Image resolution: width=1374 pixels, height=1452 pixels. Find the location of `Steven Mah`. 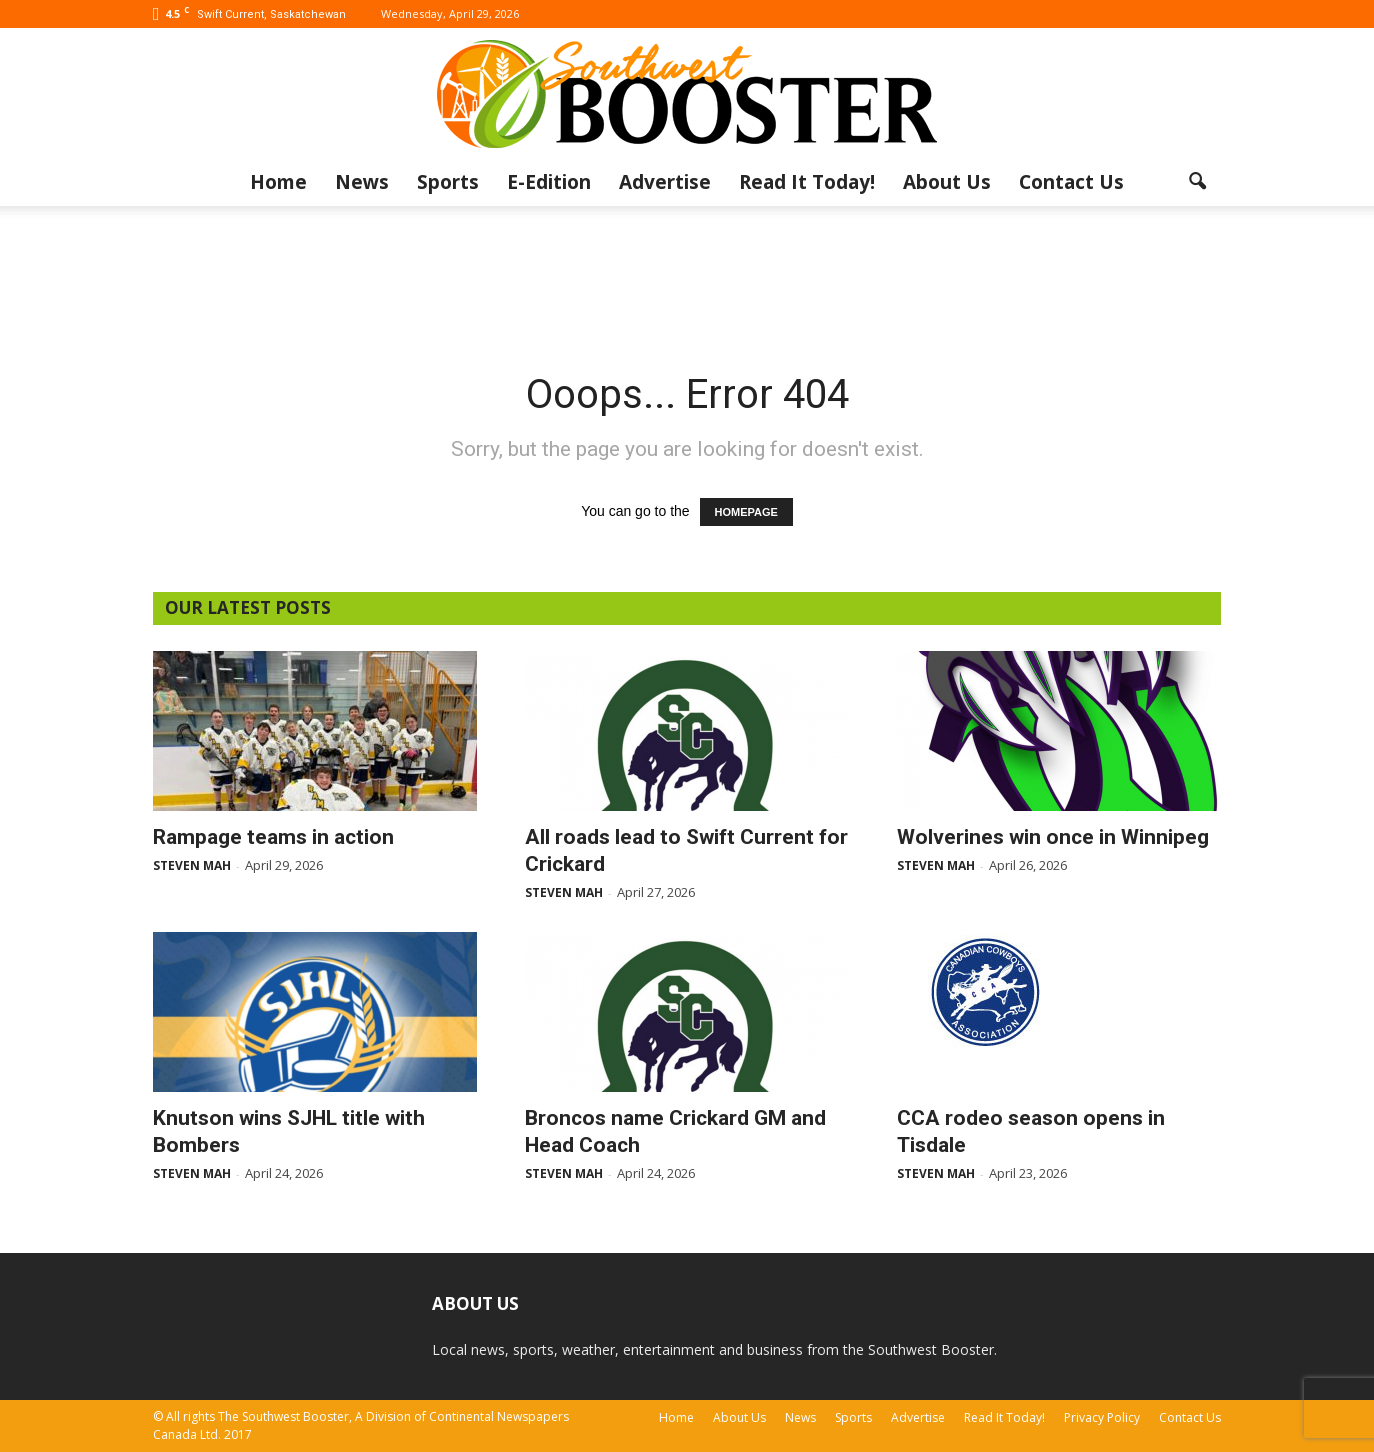

Steven Mah is located at coordinates (192, 865).